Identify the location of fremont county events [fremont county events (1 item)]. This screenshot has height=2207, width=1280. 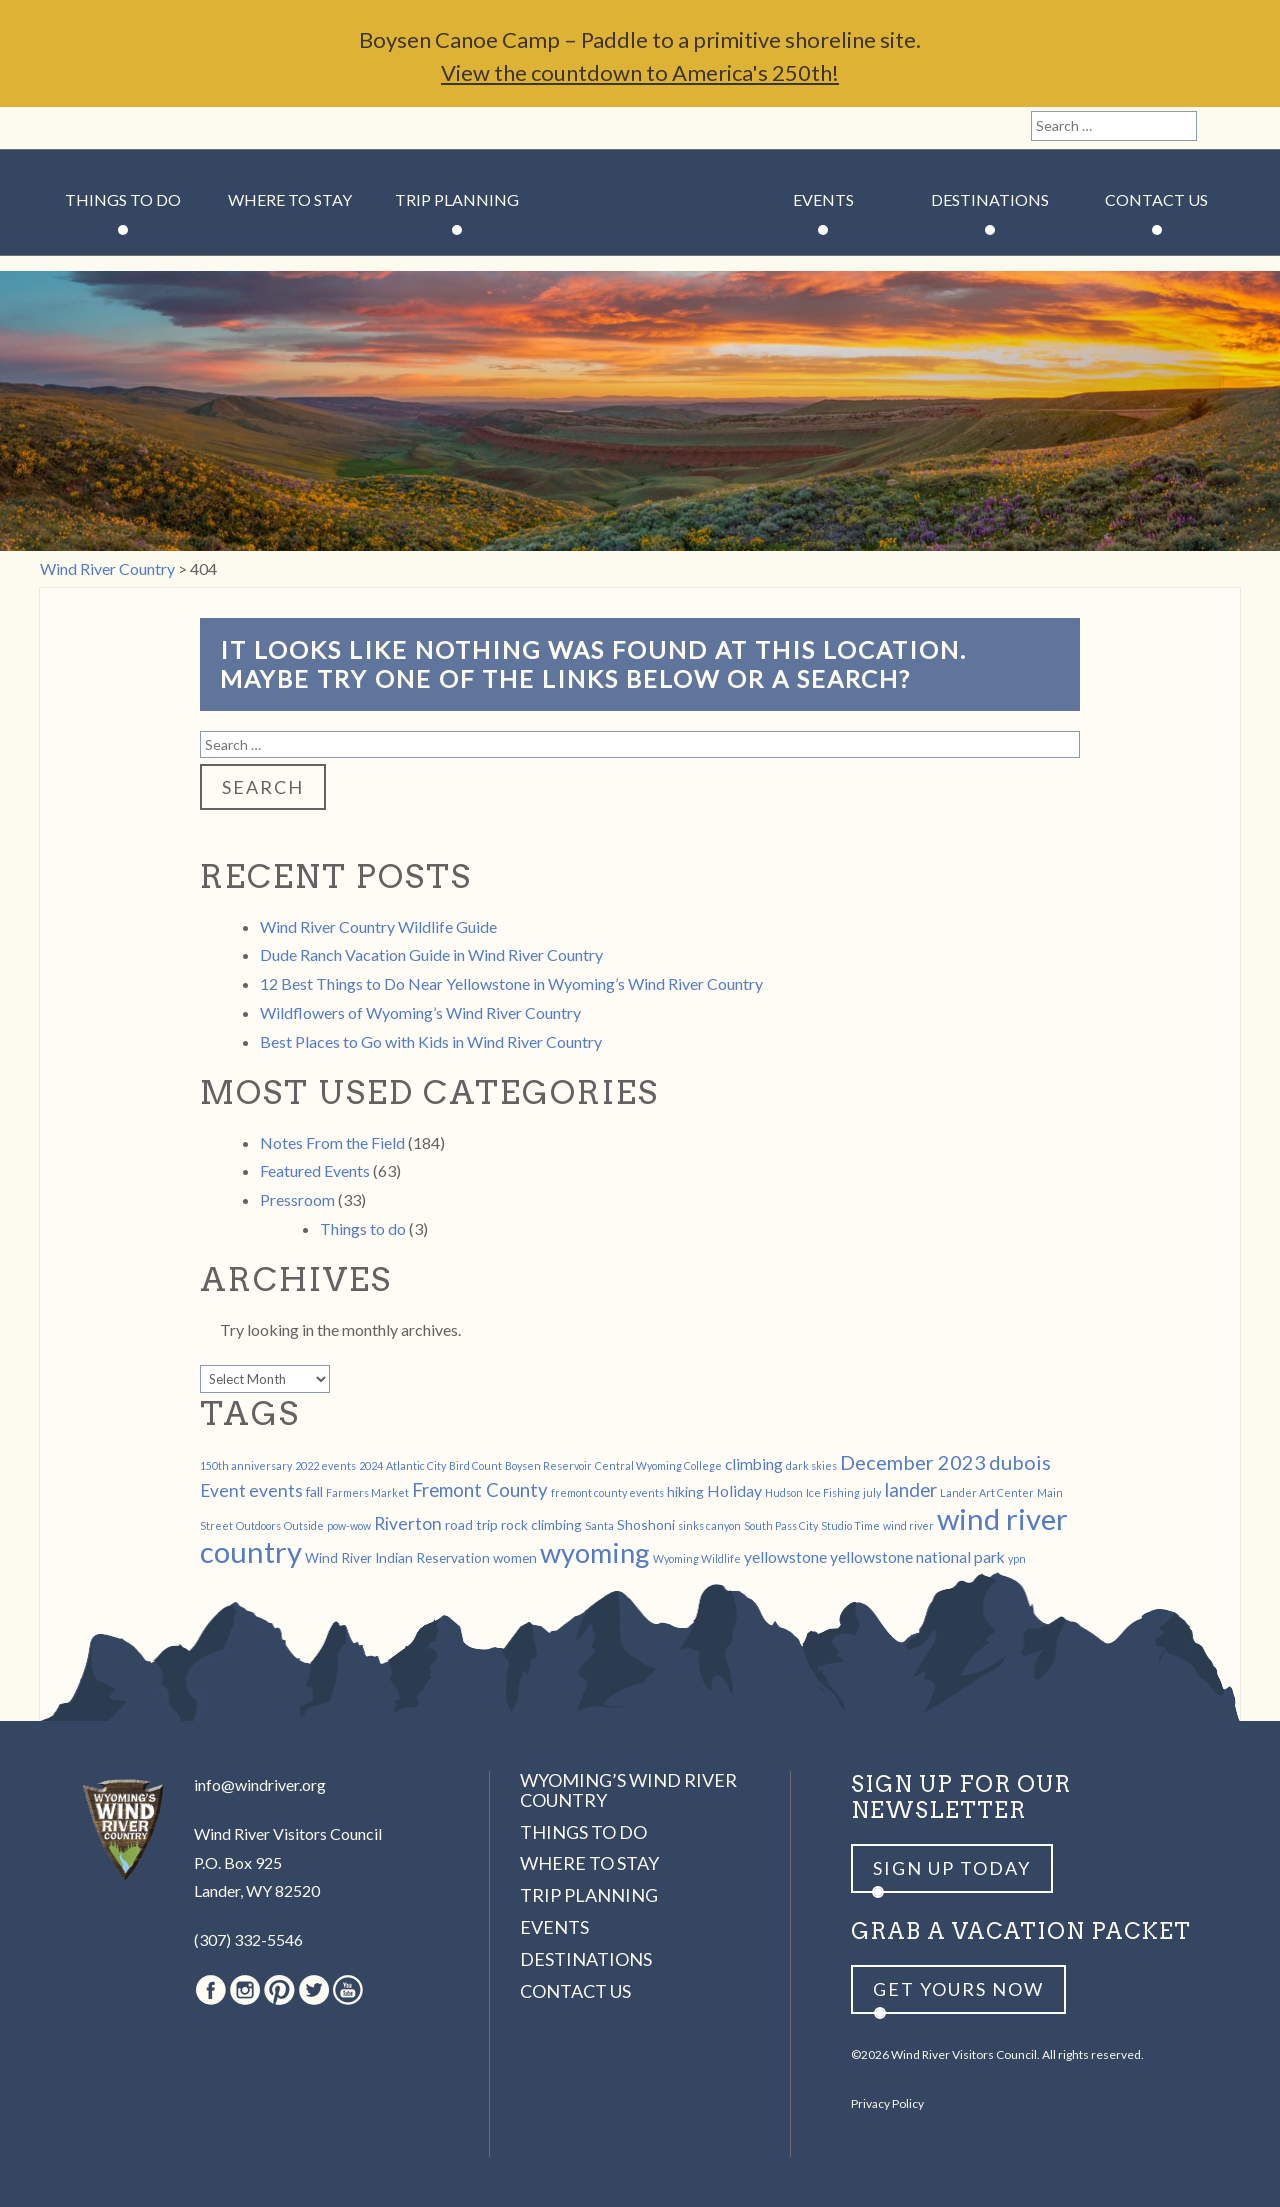
(607, 1492).